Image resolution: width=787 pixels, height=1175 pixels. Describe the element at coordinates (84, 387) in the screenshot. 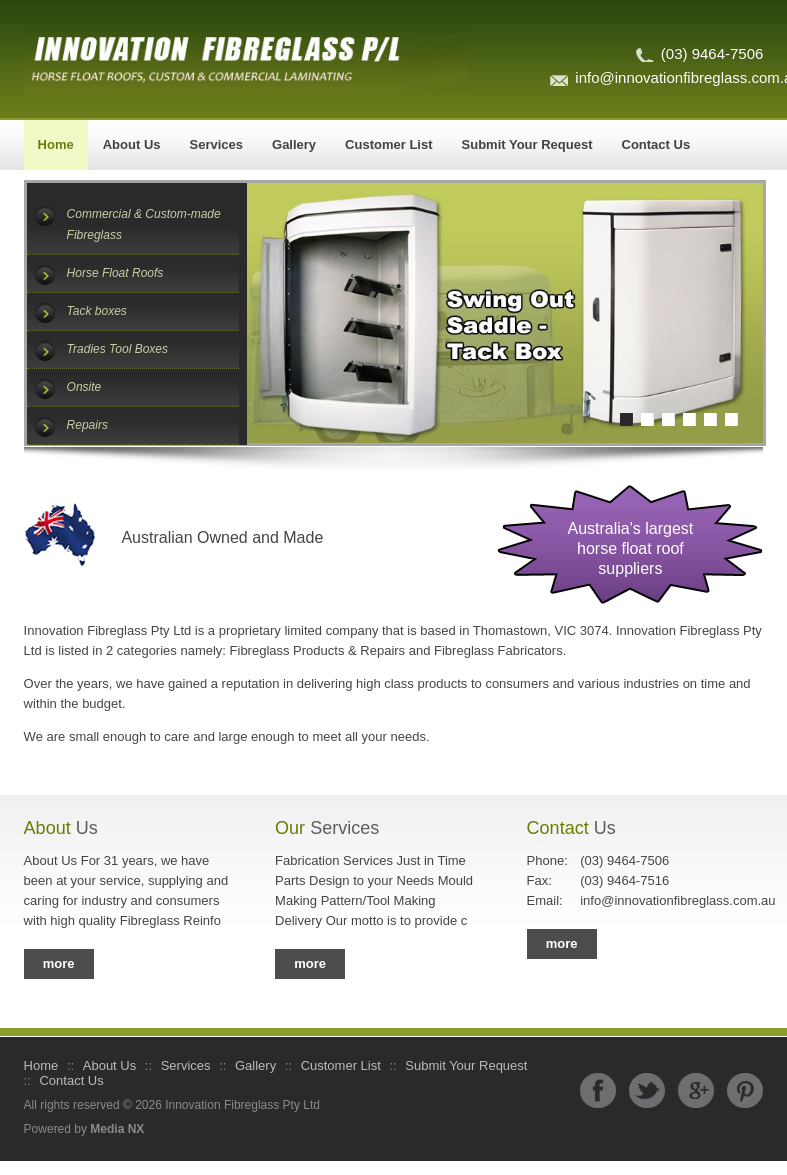

I see `Onsite` at that location.